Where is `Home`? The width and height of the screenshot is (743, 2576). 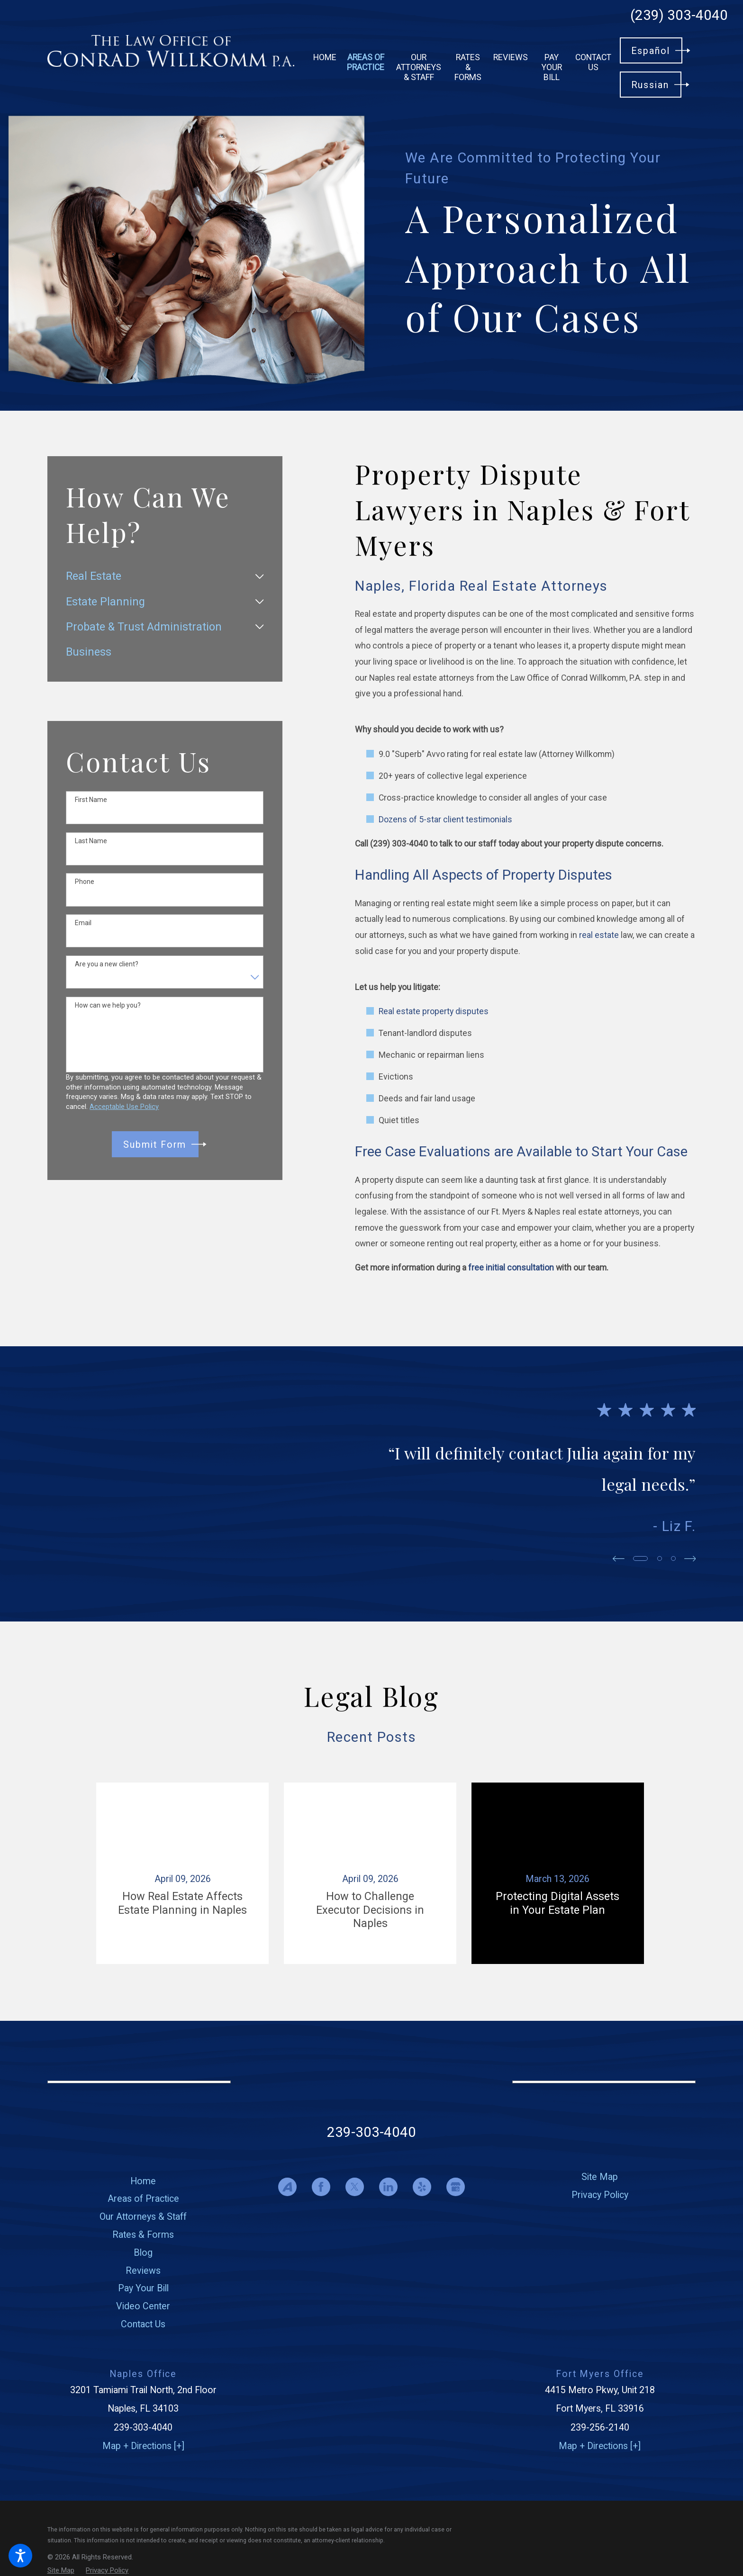 Home is located at coordinates (143, 2181).